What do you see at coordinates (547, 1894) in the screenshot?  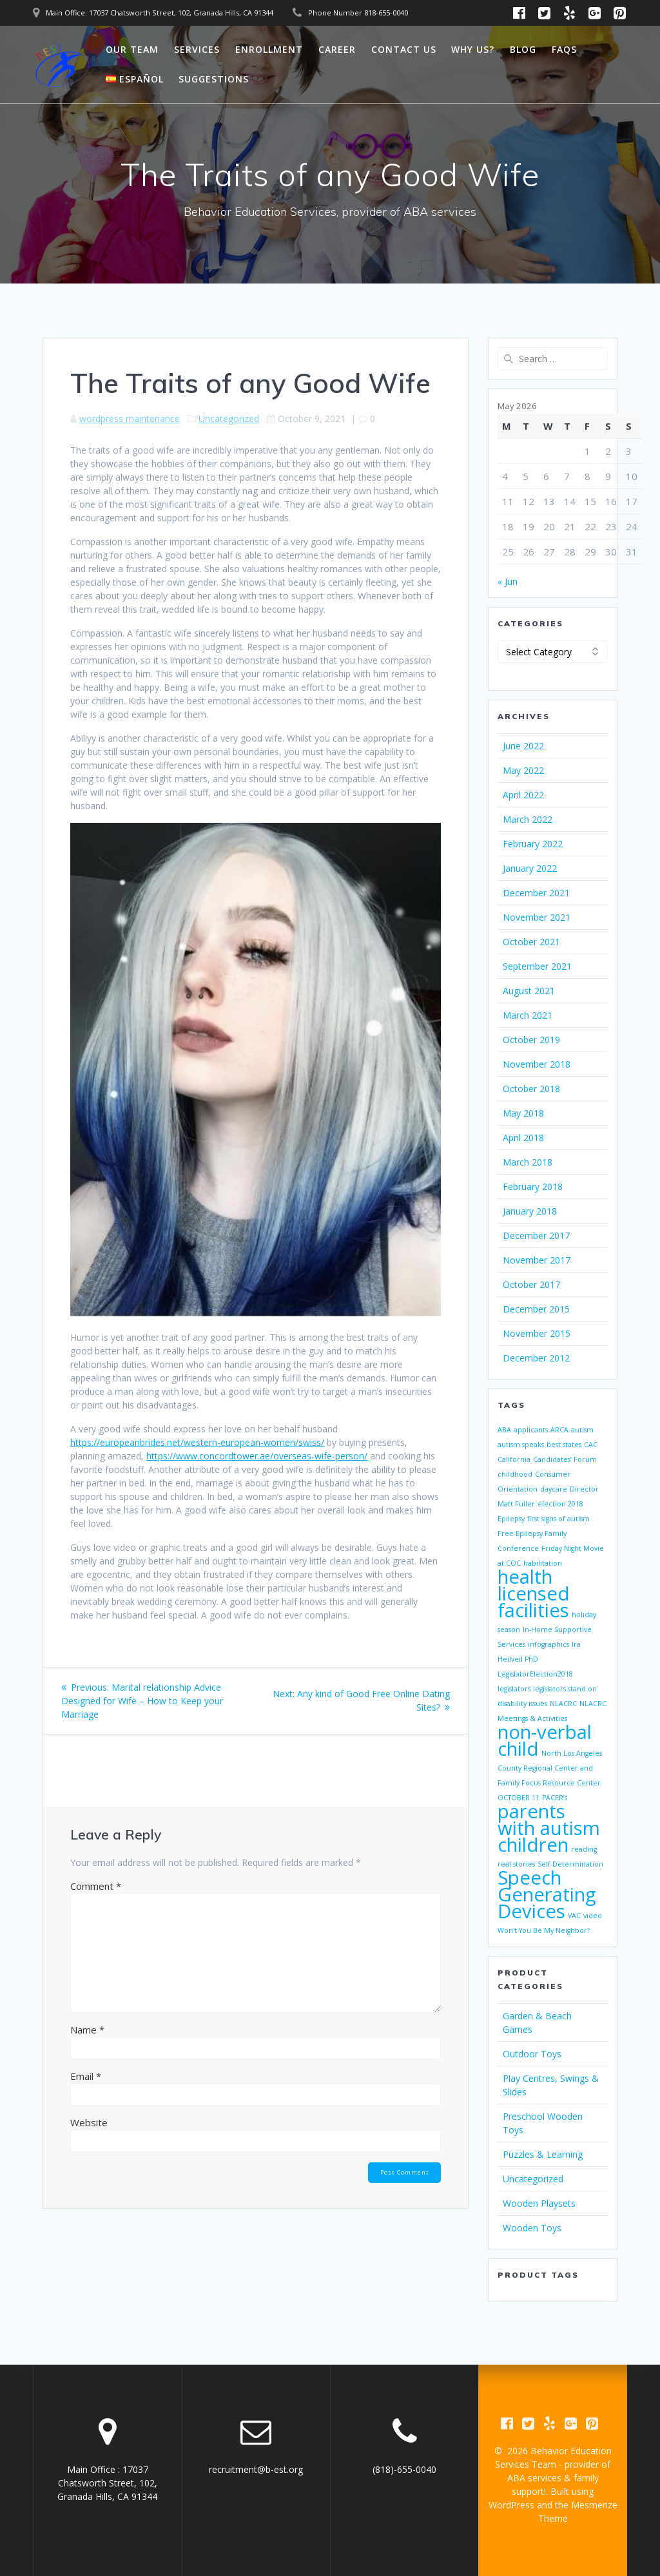 I see `Speech Generating Devices [Speech Generating Devices (2 items)]` at bounding box center [547, 1894].